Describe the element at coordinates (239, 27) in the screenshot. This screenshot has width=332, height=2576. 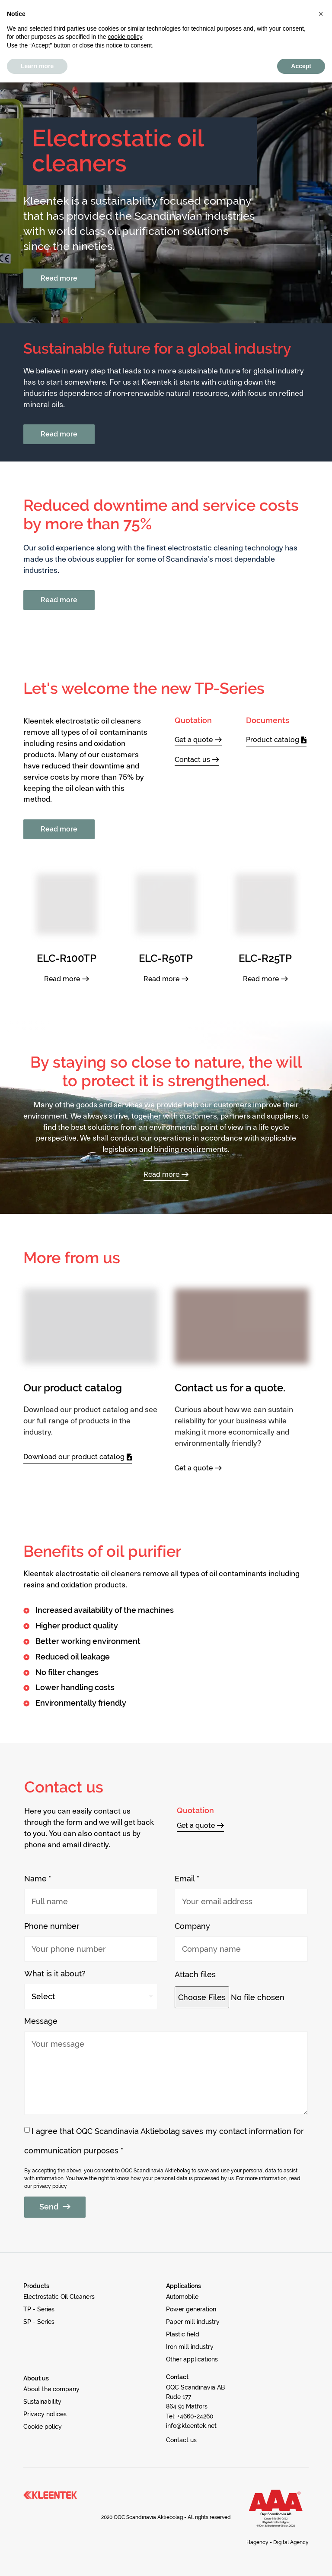
I see `[button]` at that location.